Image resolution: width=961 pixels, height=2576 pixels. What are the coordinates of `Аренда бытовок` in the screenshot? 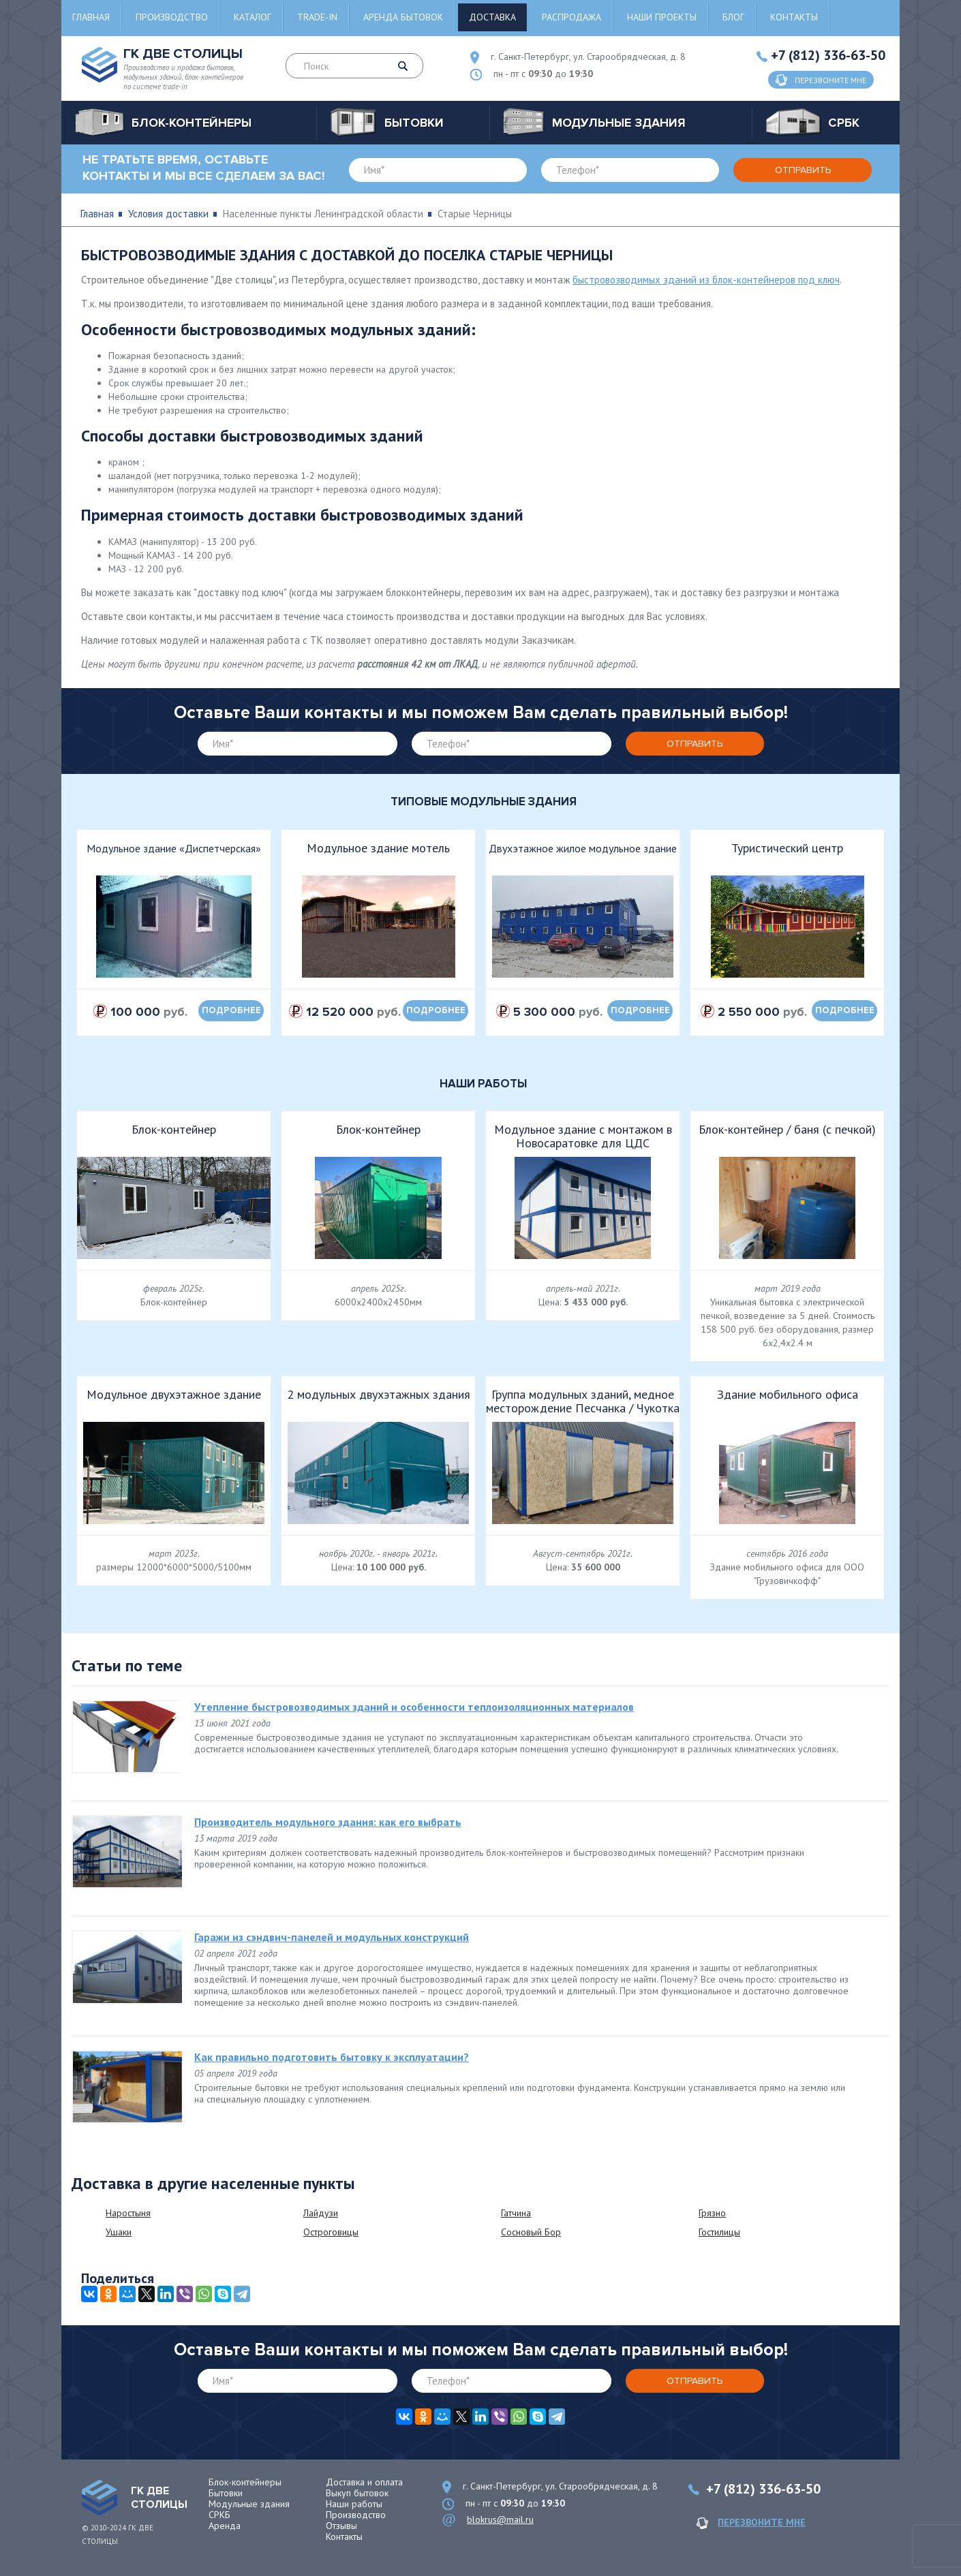 It's located at (403, 17).